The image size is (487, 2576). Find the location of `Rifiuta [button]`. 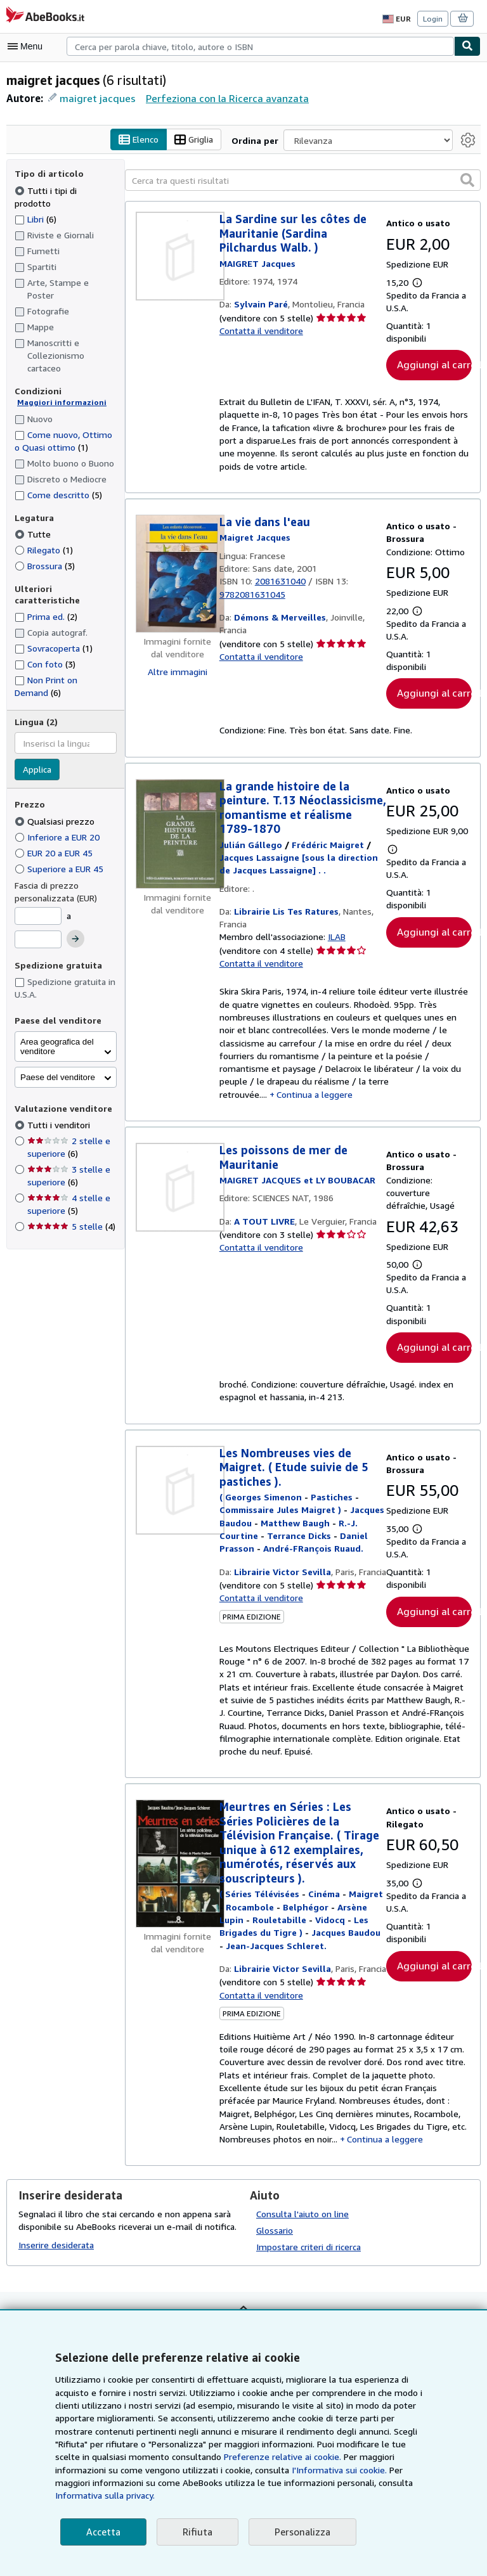

Rifiuta [button] is located at coordinates (193, 2532).